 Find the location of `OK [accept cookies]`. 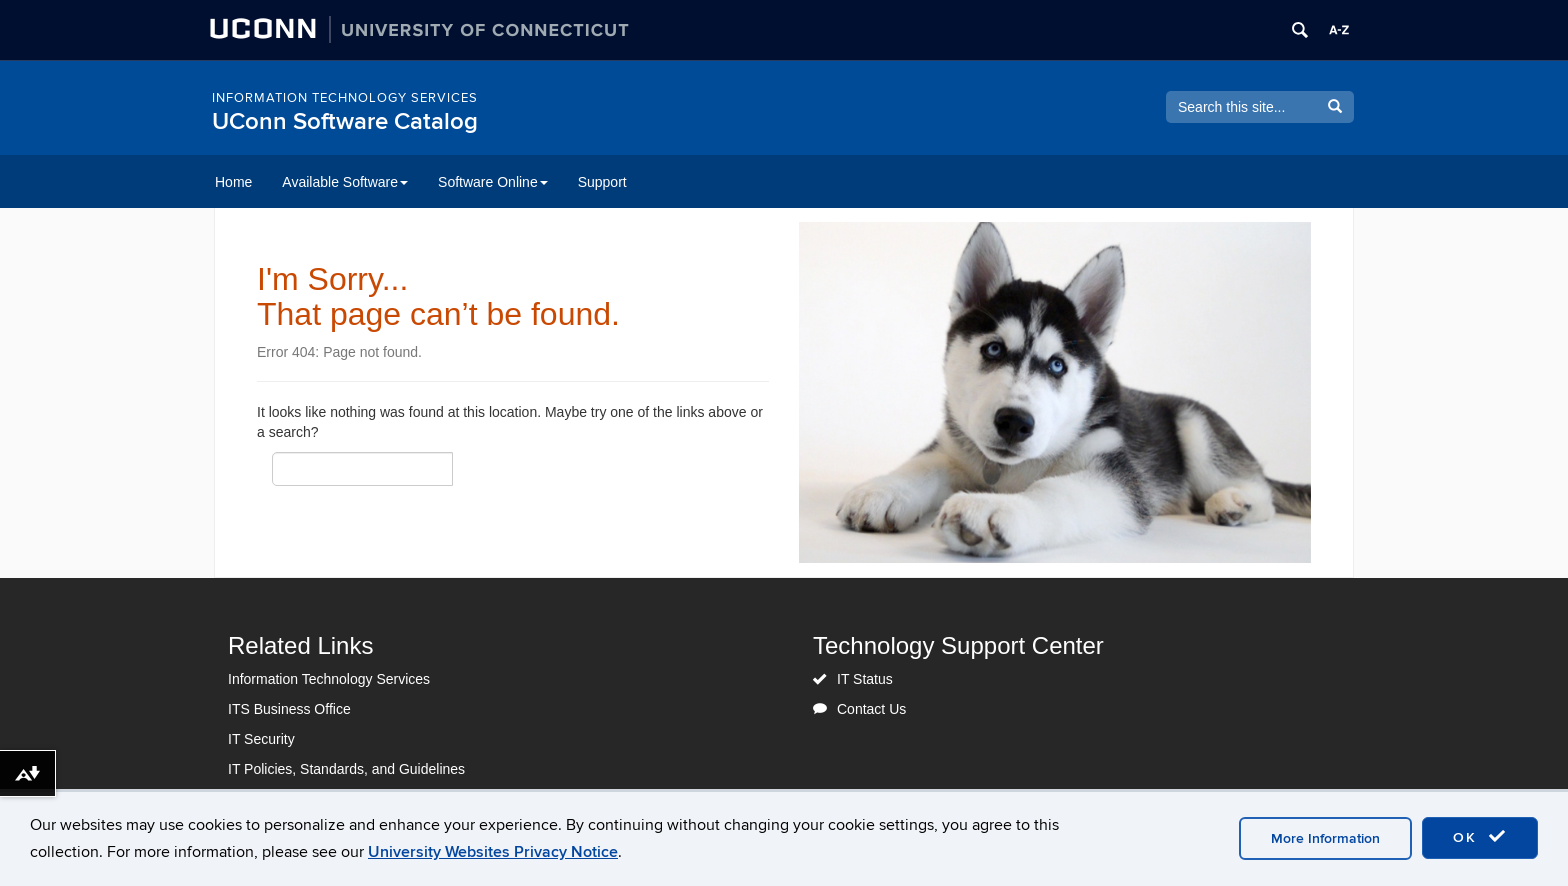

OK [accept cookies] is located at coordinates (1480, 837).